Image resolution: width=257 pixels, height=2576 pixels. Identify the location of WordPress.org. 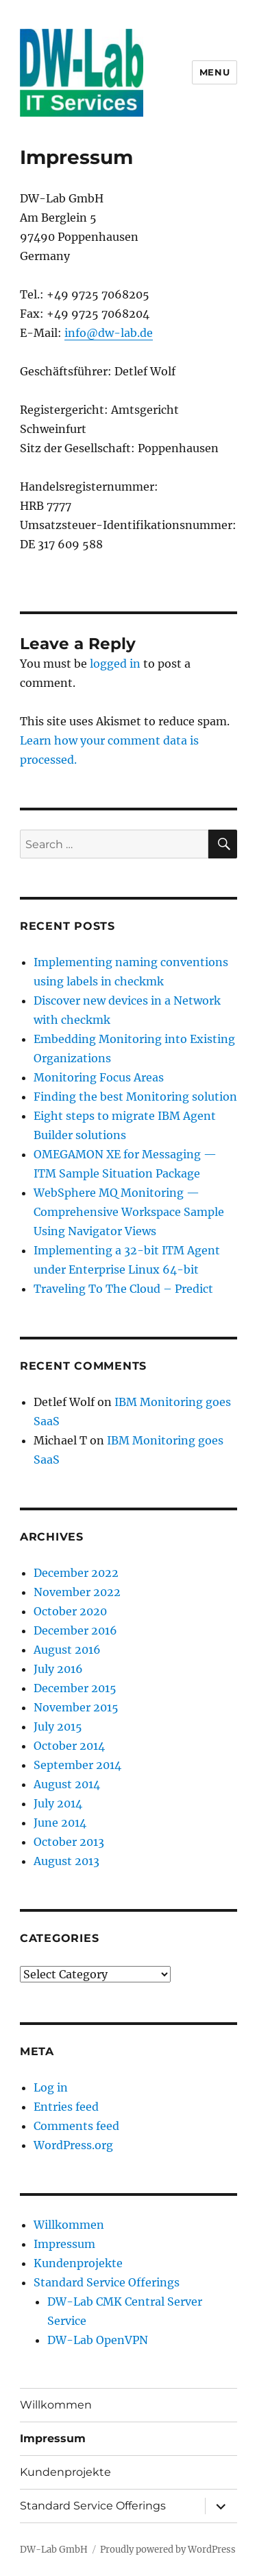
(73, 2145).